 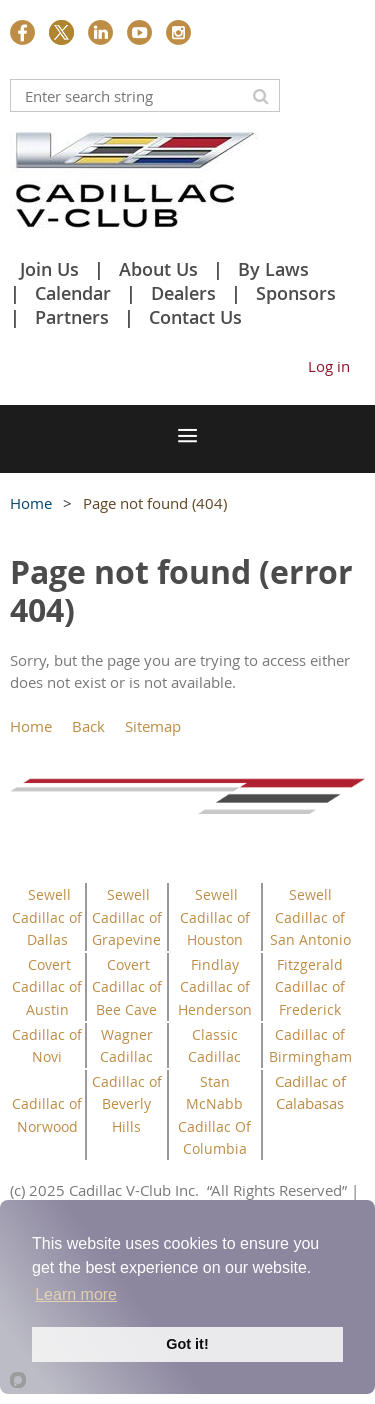 I want to click on Got it!, so click(x=187, y=1344).